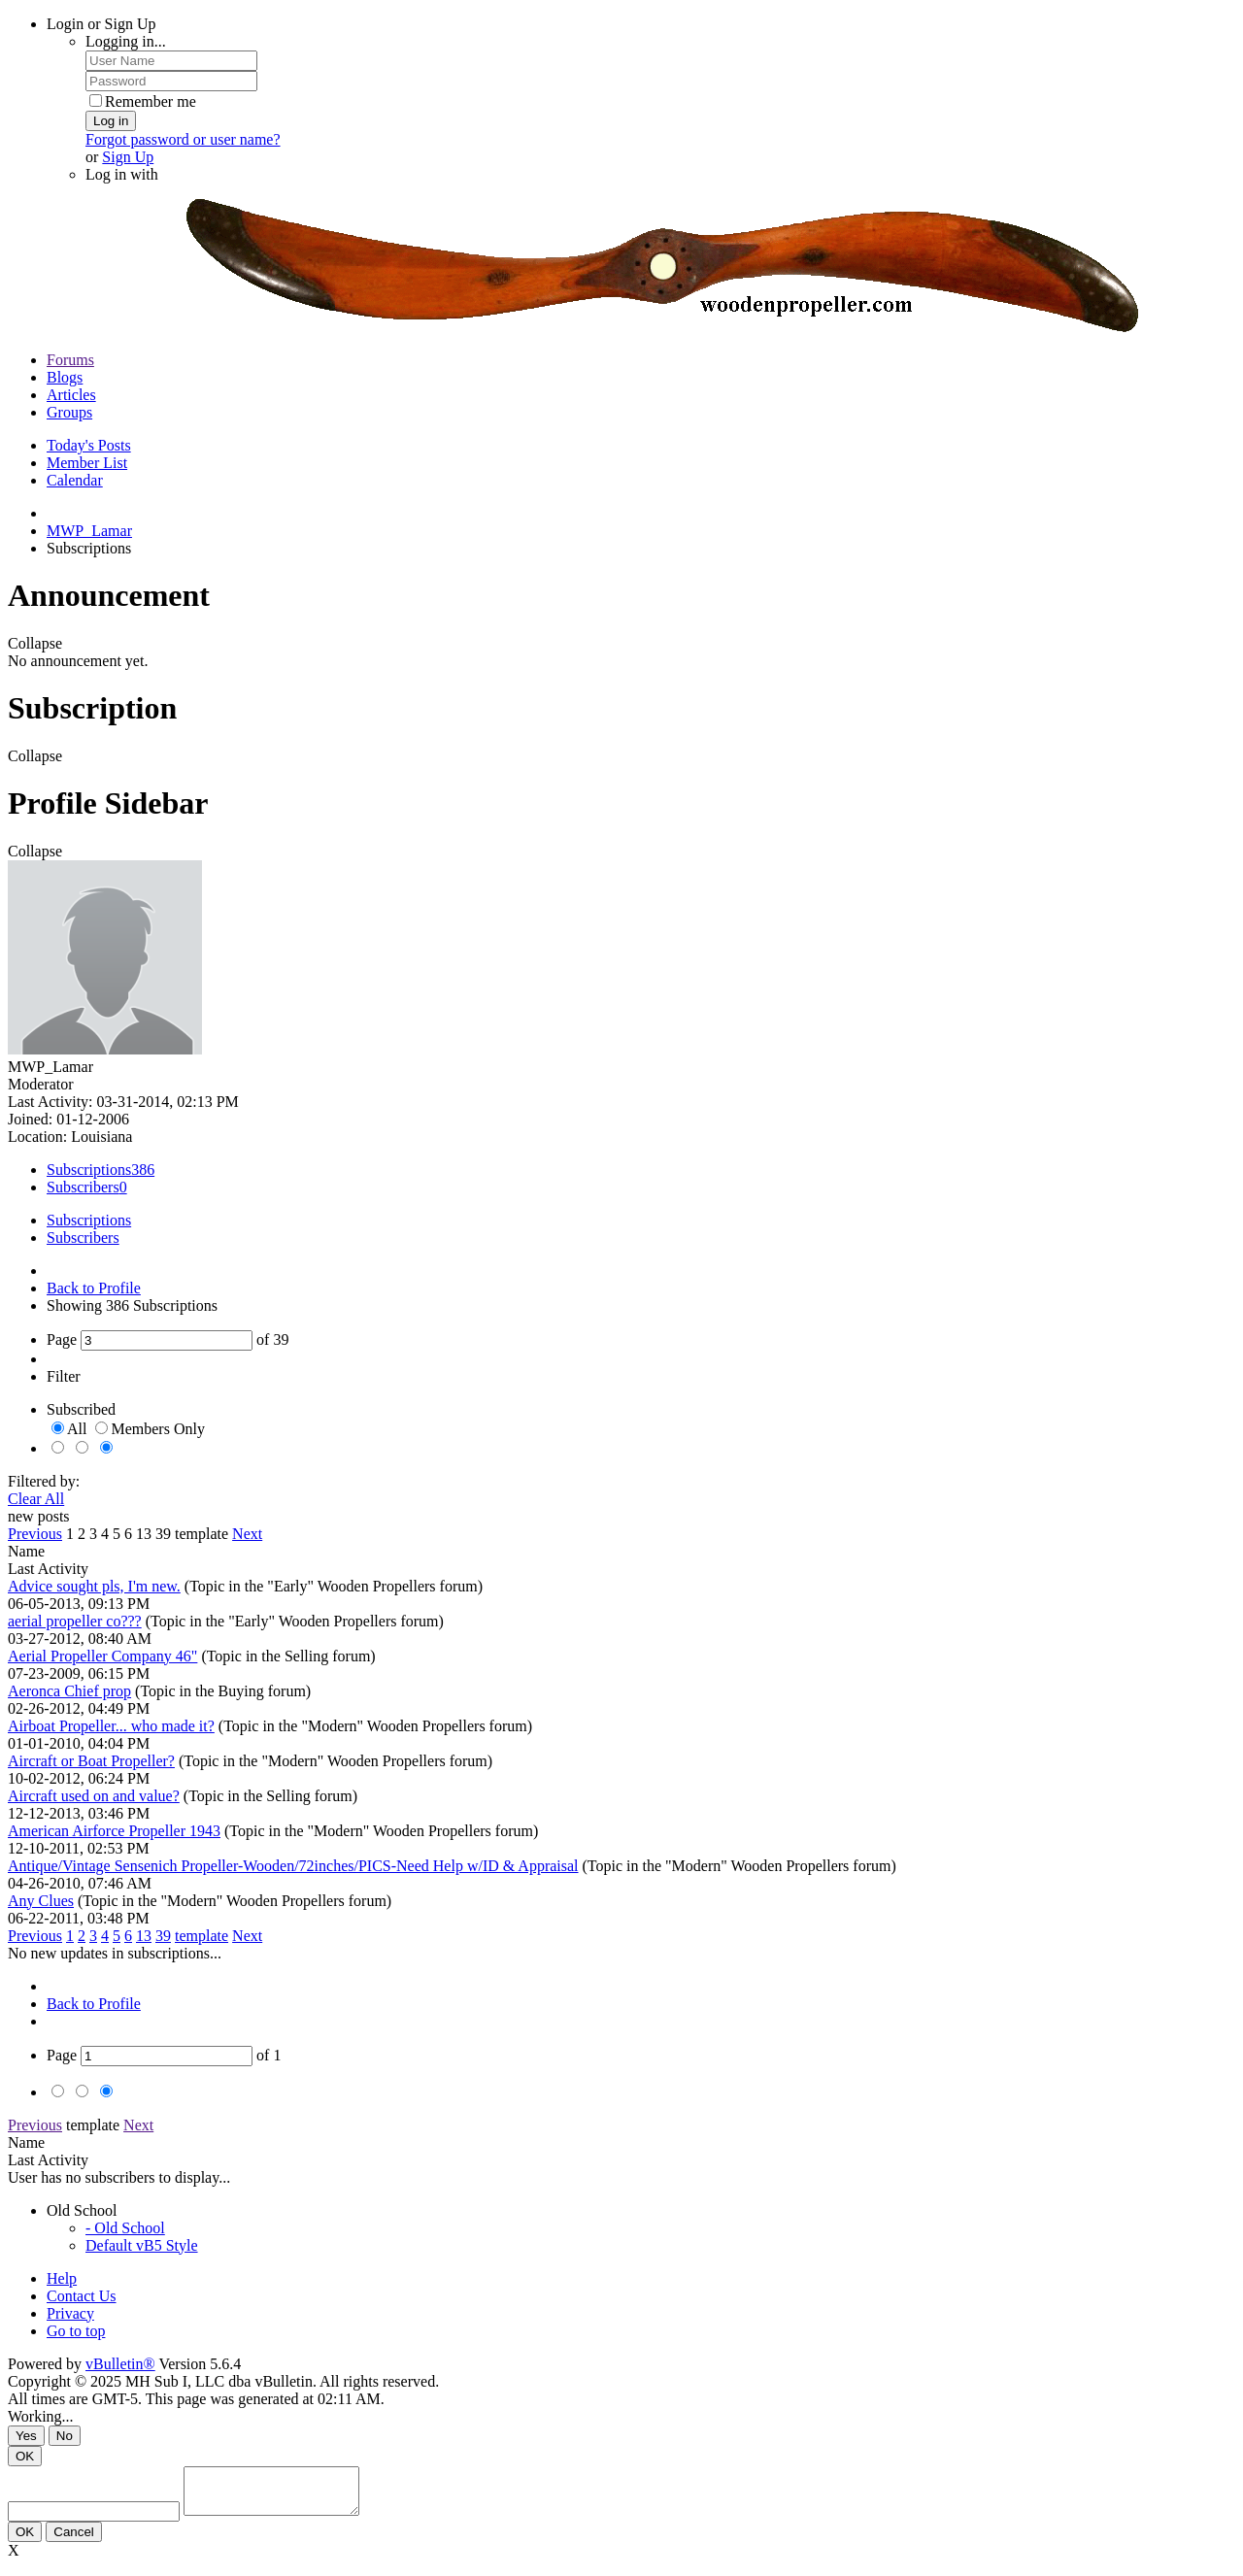  What do you see at coordinates (89, 445) in the screenshot?
I see `Today's Posts` at bounding box center [89, 445].